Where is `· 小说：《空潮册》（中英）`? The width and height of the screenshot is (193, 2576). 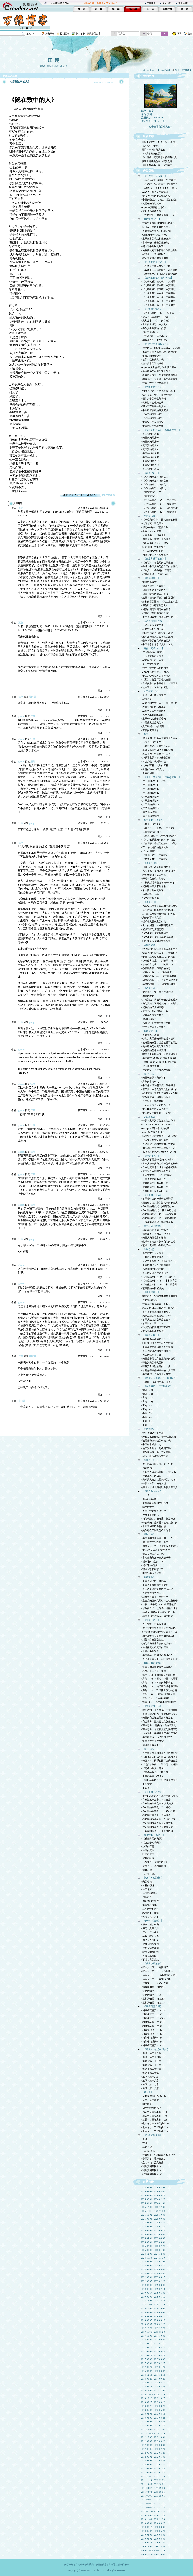
· 小说：《空潮册》（中英） is located at coordinates (156, 316).